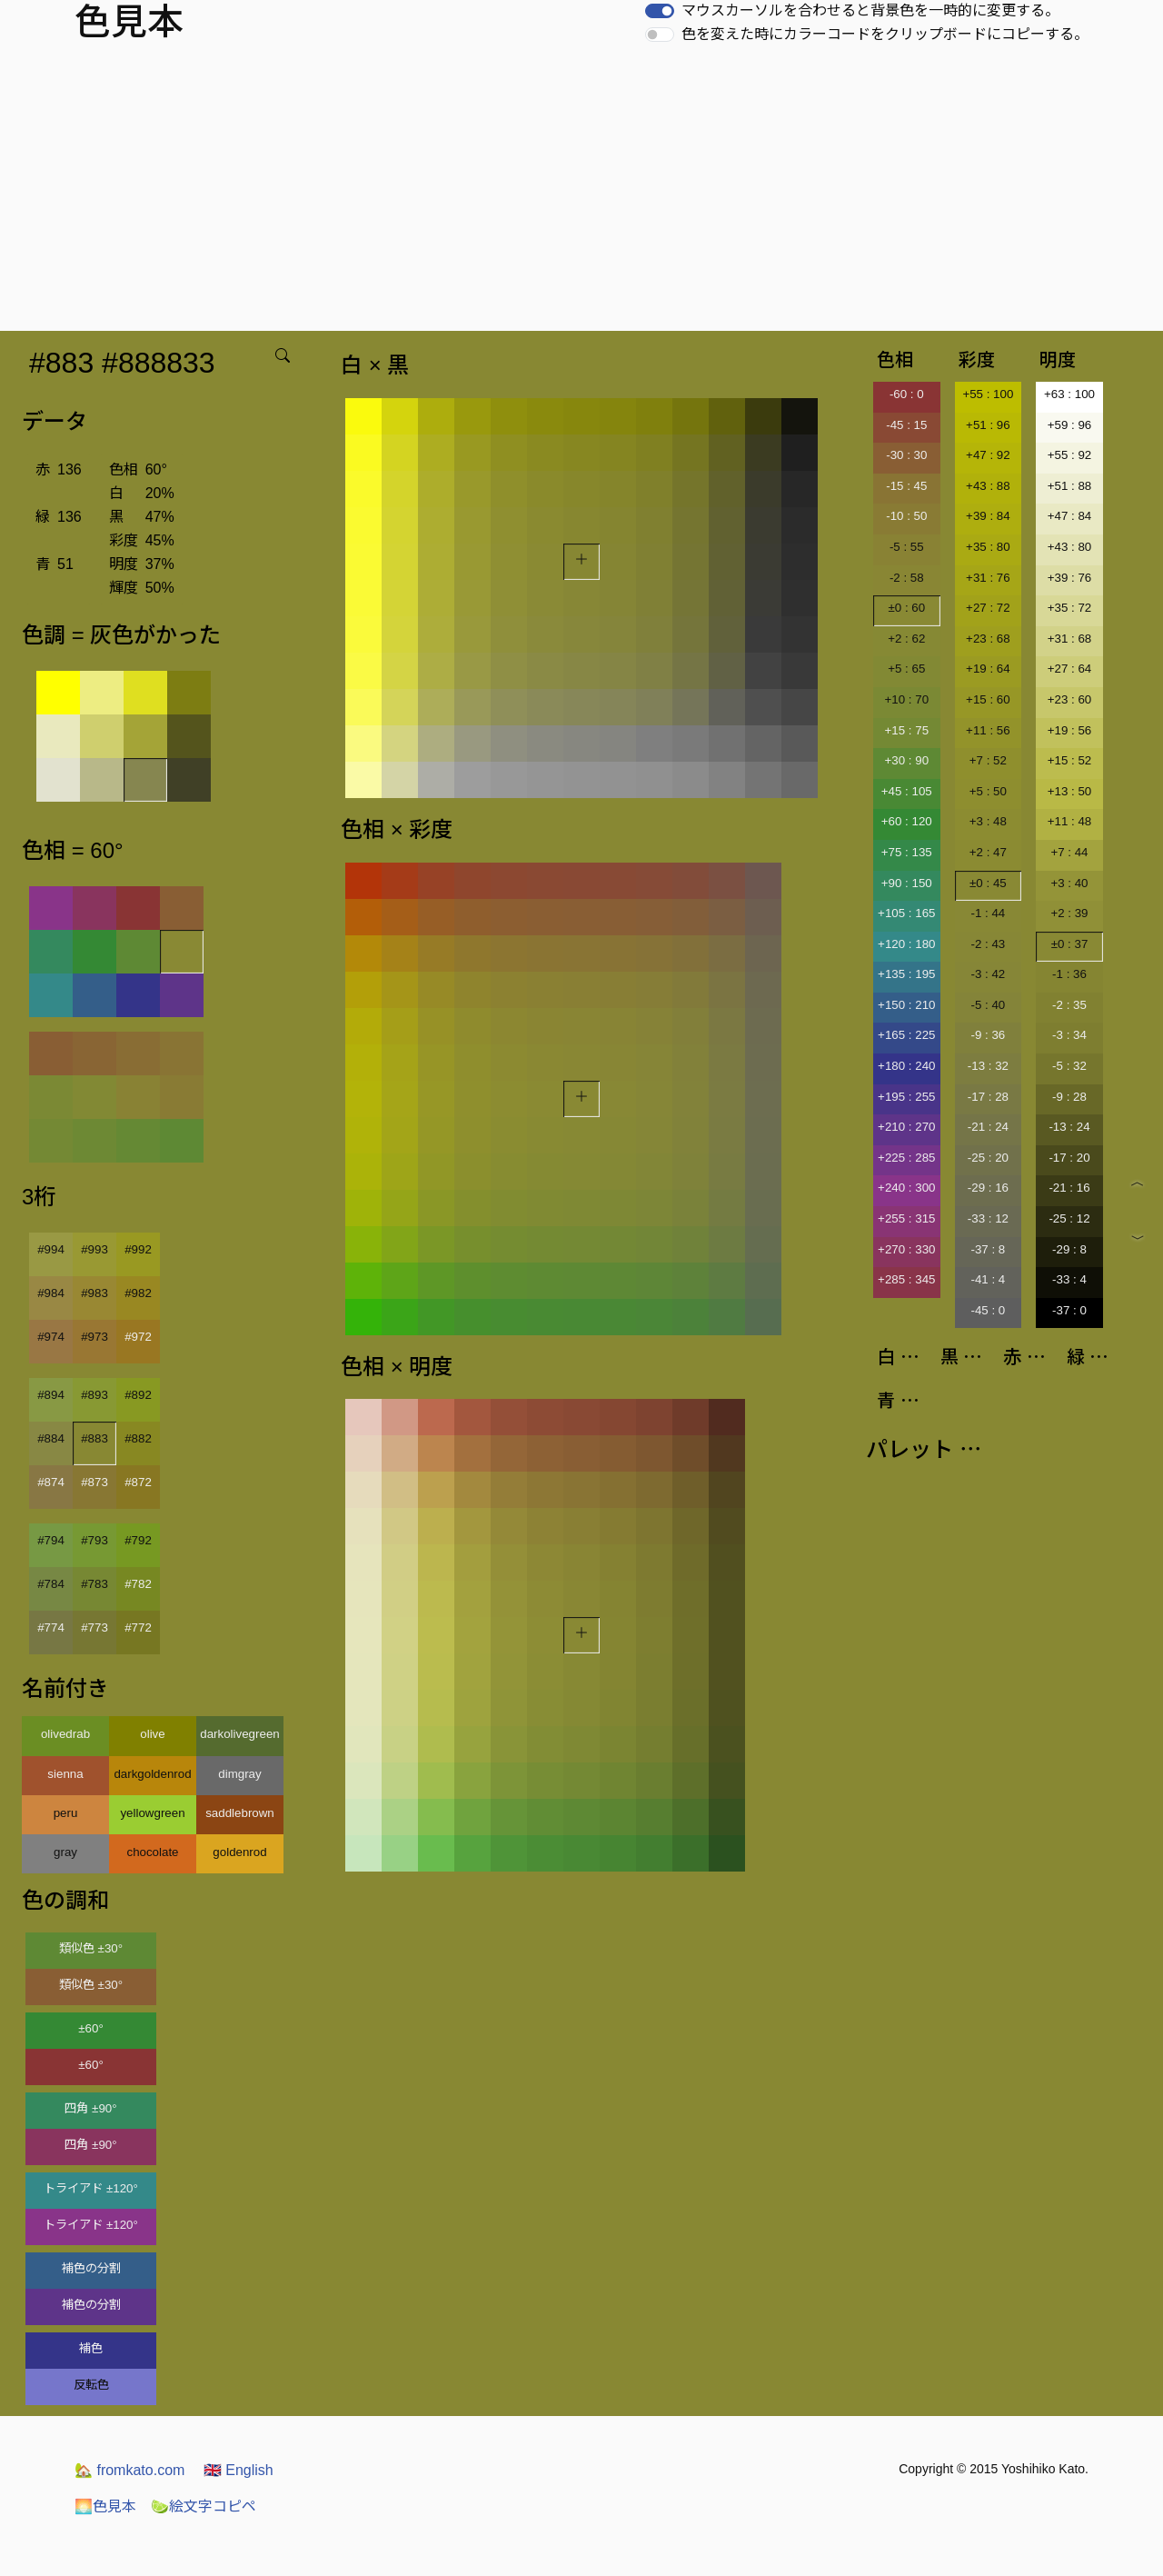 This screenshot has height=2576, width=1163. What do you see at coordinates (907, 577) in the screenshot?
I see `-2 : 58` at bounding box center [907, 577].